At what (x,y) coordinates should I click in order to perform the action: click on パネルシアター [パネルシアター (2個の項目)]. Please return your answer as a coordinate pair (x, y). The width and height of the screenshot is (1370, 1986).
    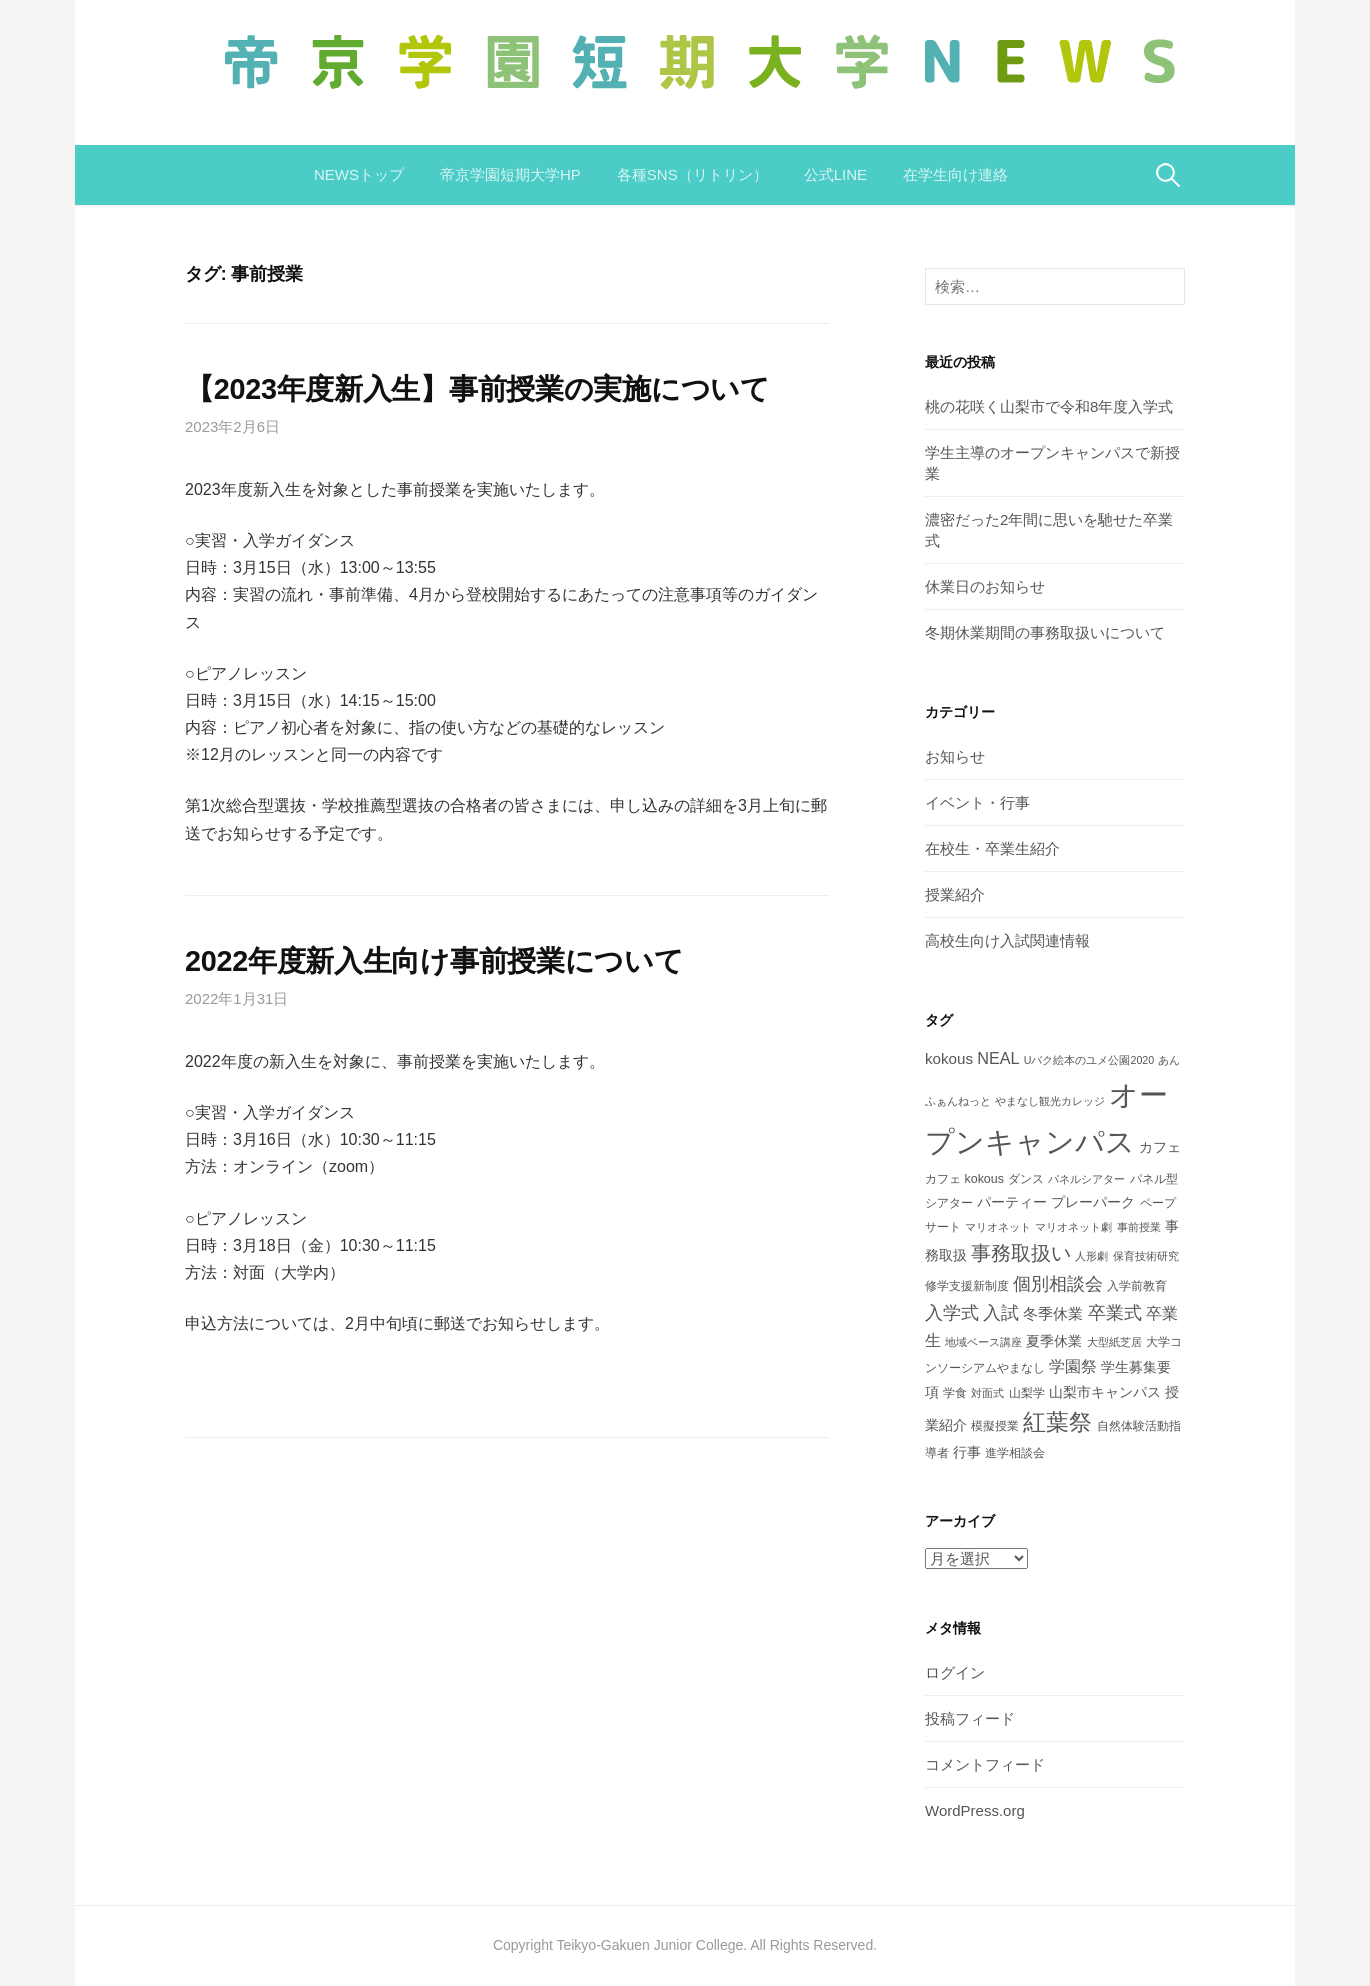
    Looking at the image, I should click on (1086, 1179).